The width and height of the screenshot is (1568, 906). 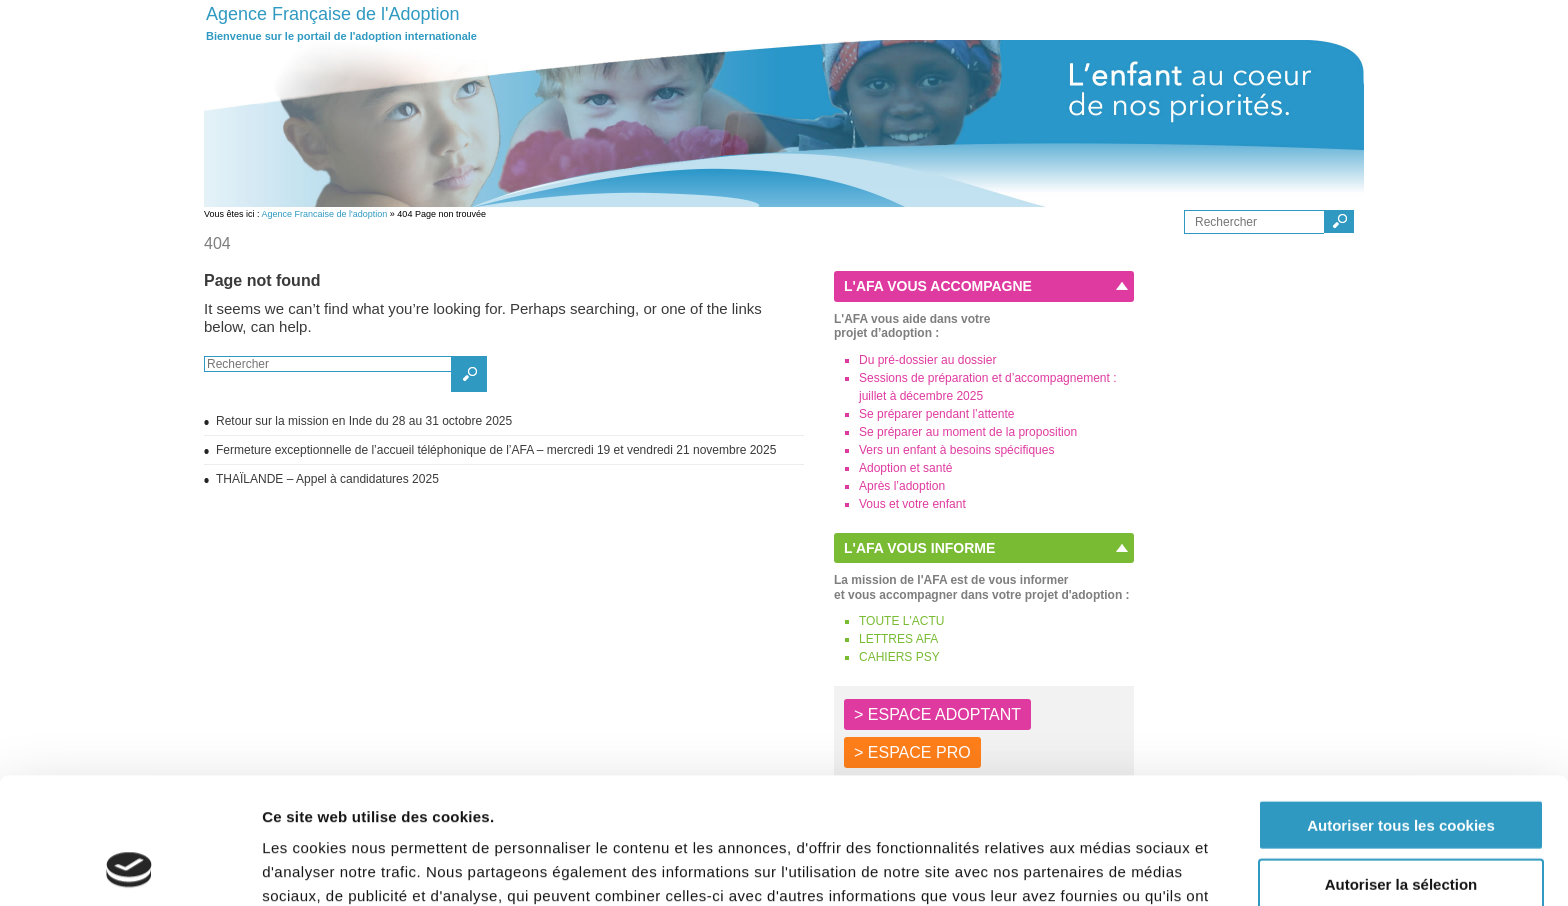 What do you see at coordinates (325, 214) in the screenshot?
I see `Agence Francaise de l'adoption` at bounding box center [325, 214].